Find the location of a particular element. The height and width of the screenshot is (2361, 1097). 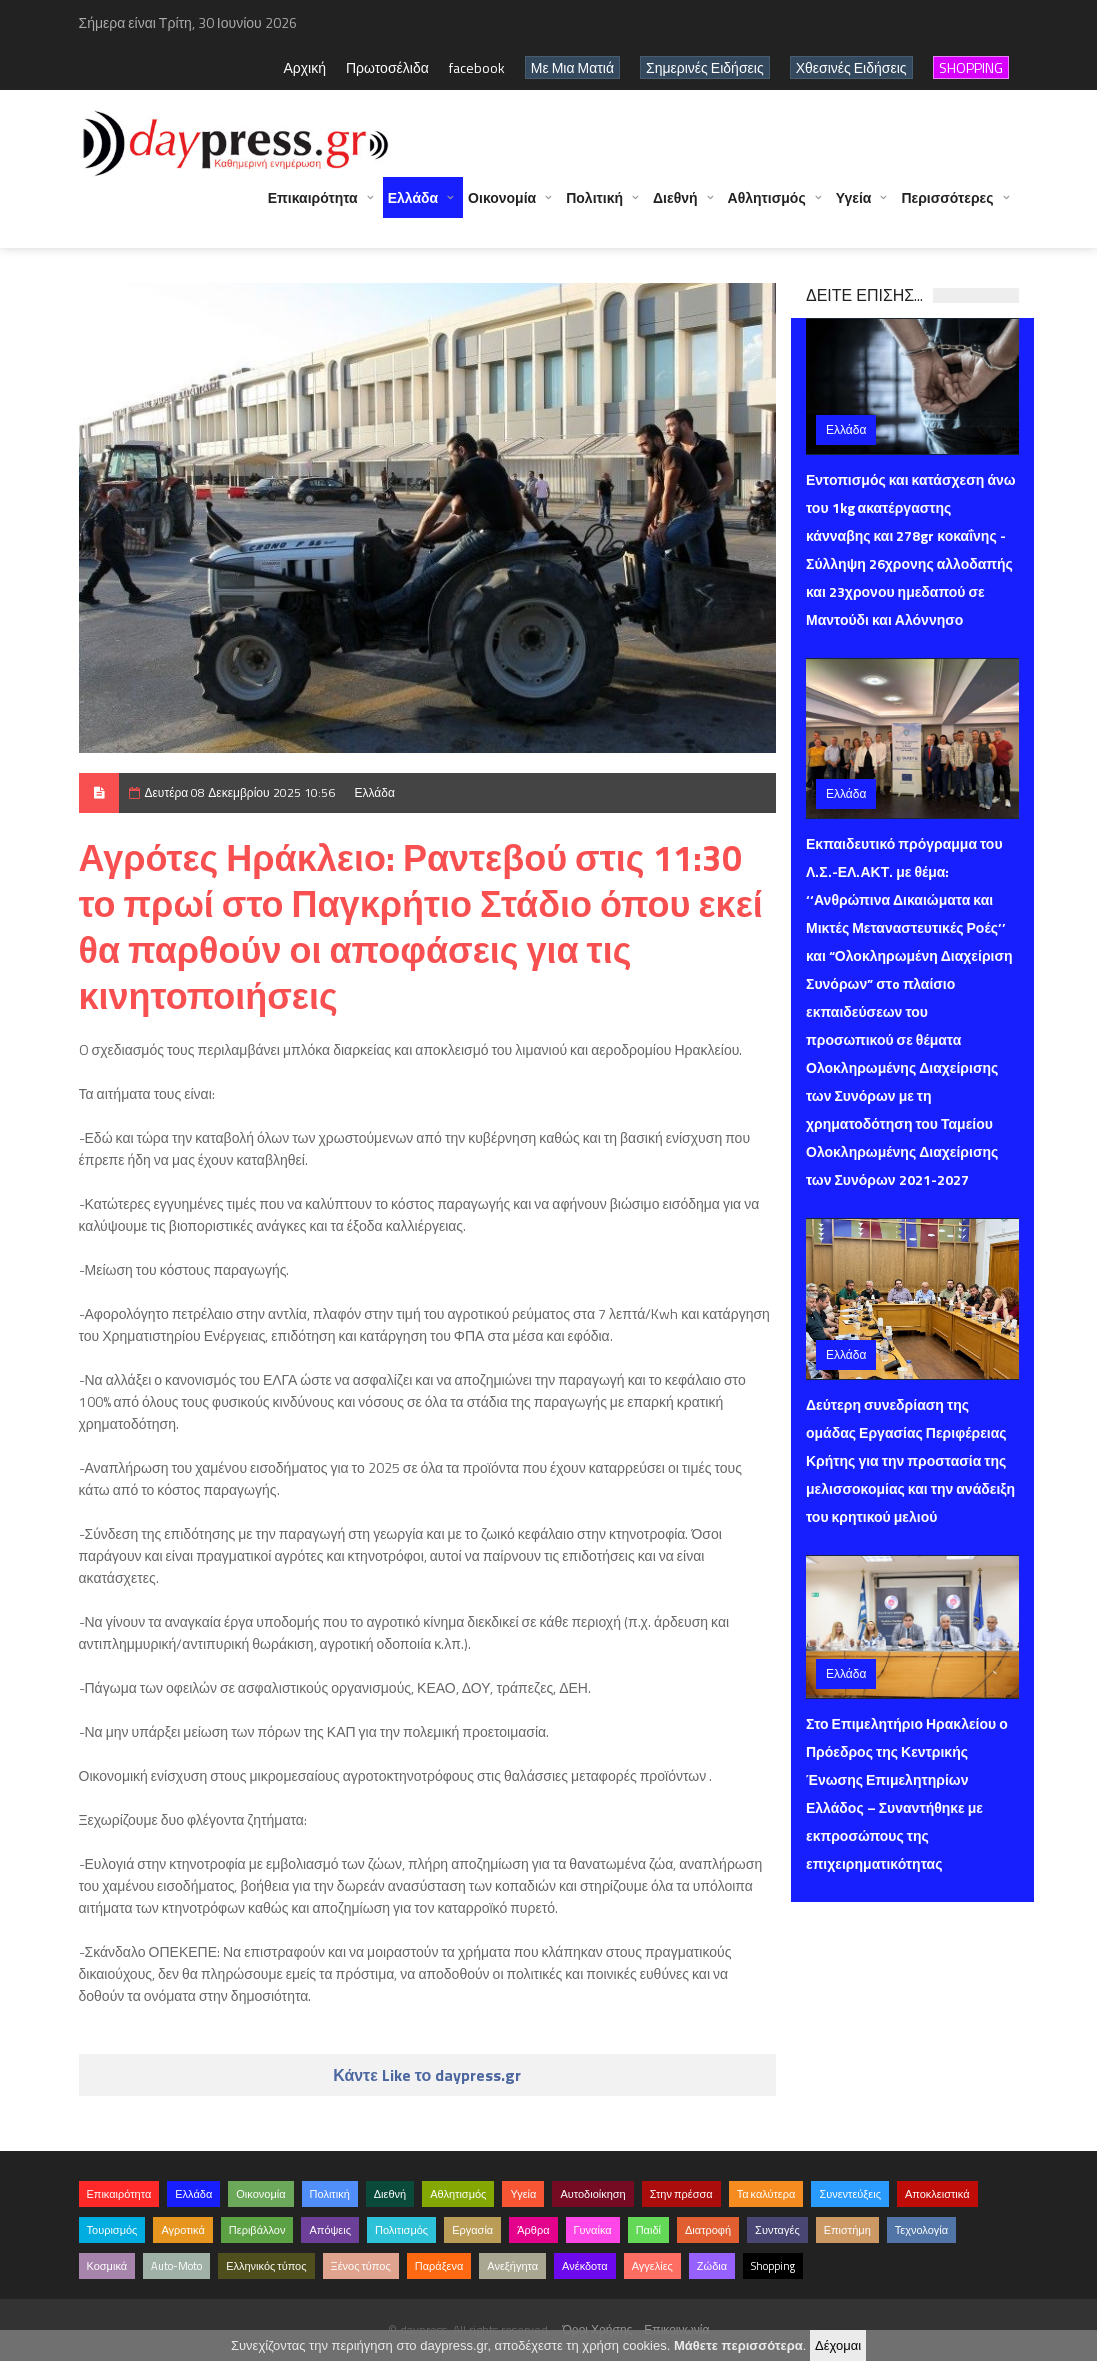

Πρωτοσέλιδα is located at coordinates (387, 67).